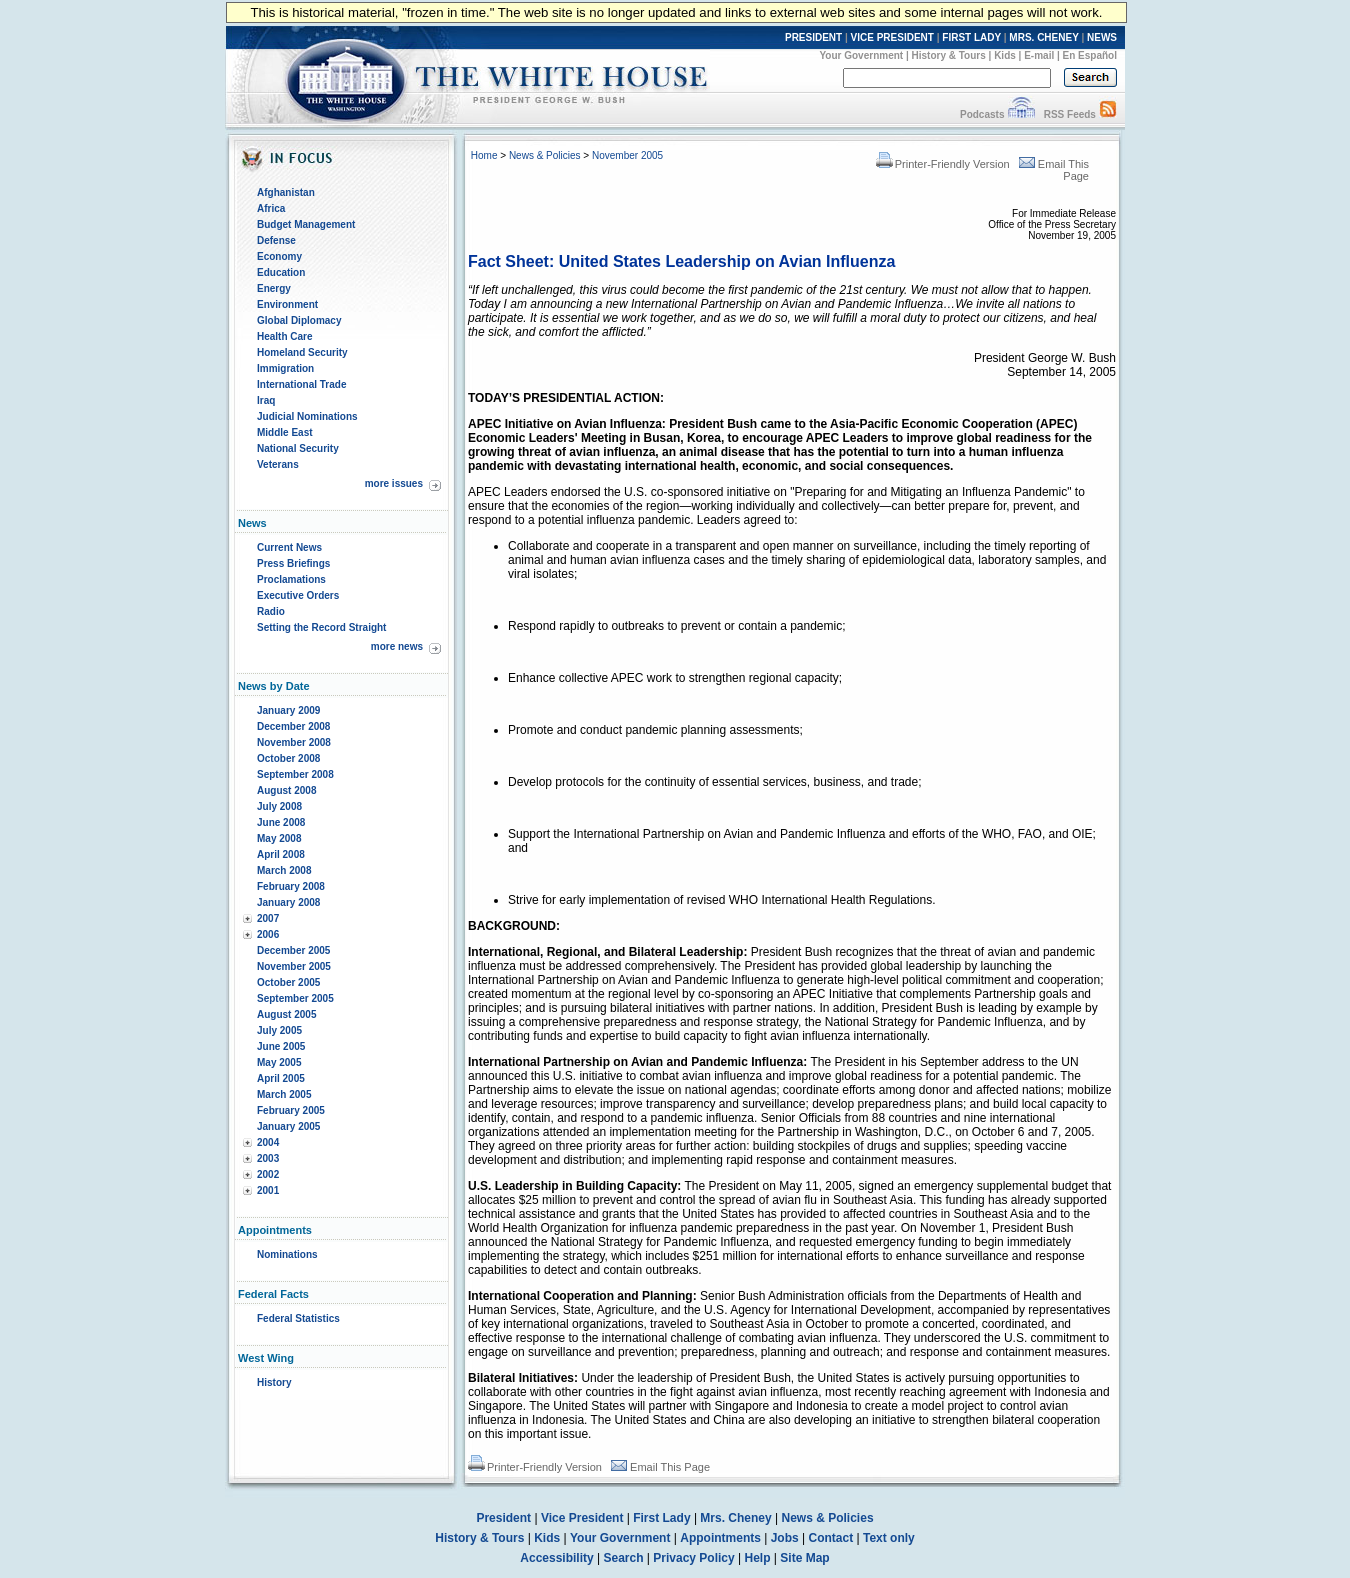  What do you see at coordinates (693, 1558) in the screenshot?
I see `Privacy Policy` at bounding box center [693, 1558].